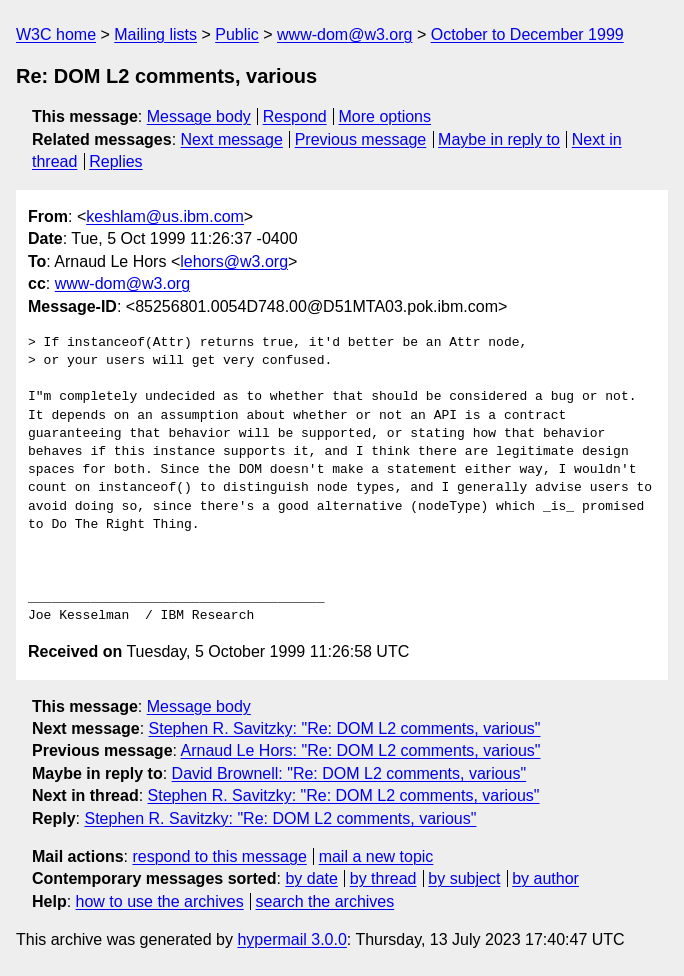  I want to click on Message body, so click(199, 116).